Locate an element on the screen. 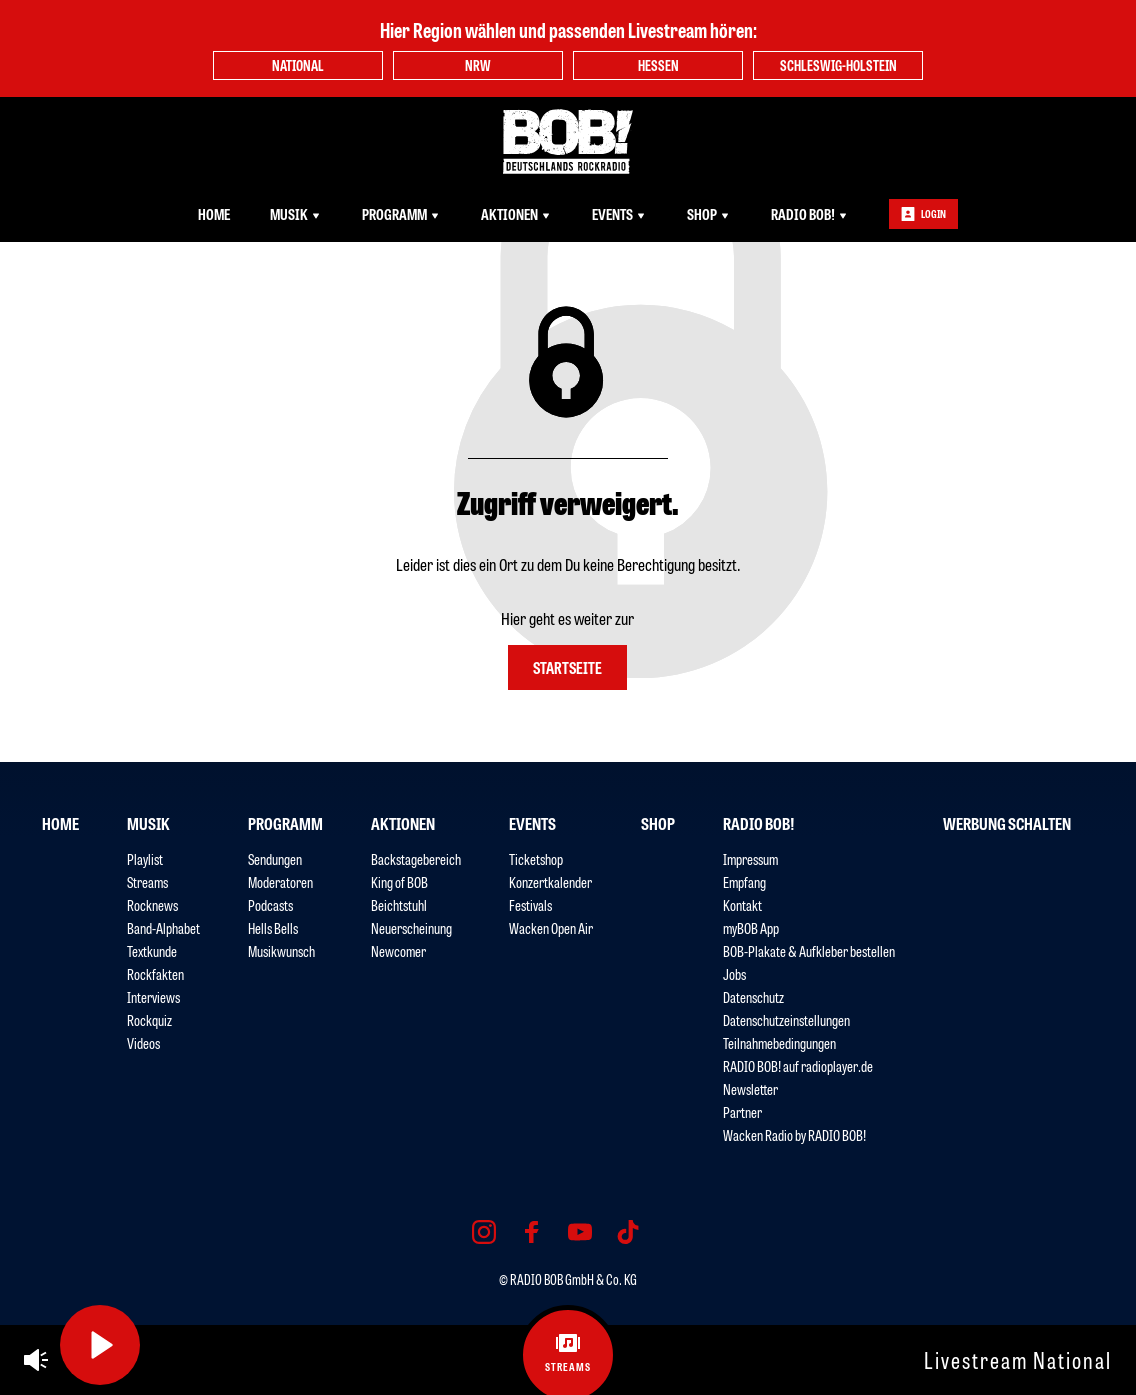 The width and height of the screenshot is (1136, 1395). NRW is located at coordinates (478, 64).